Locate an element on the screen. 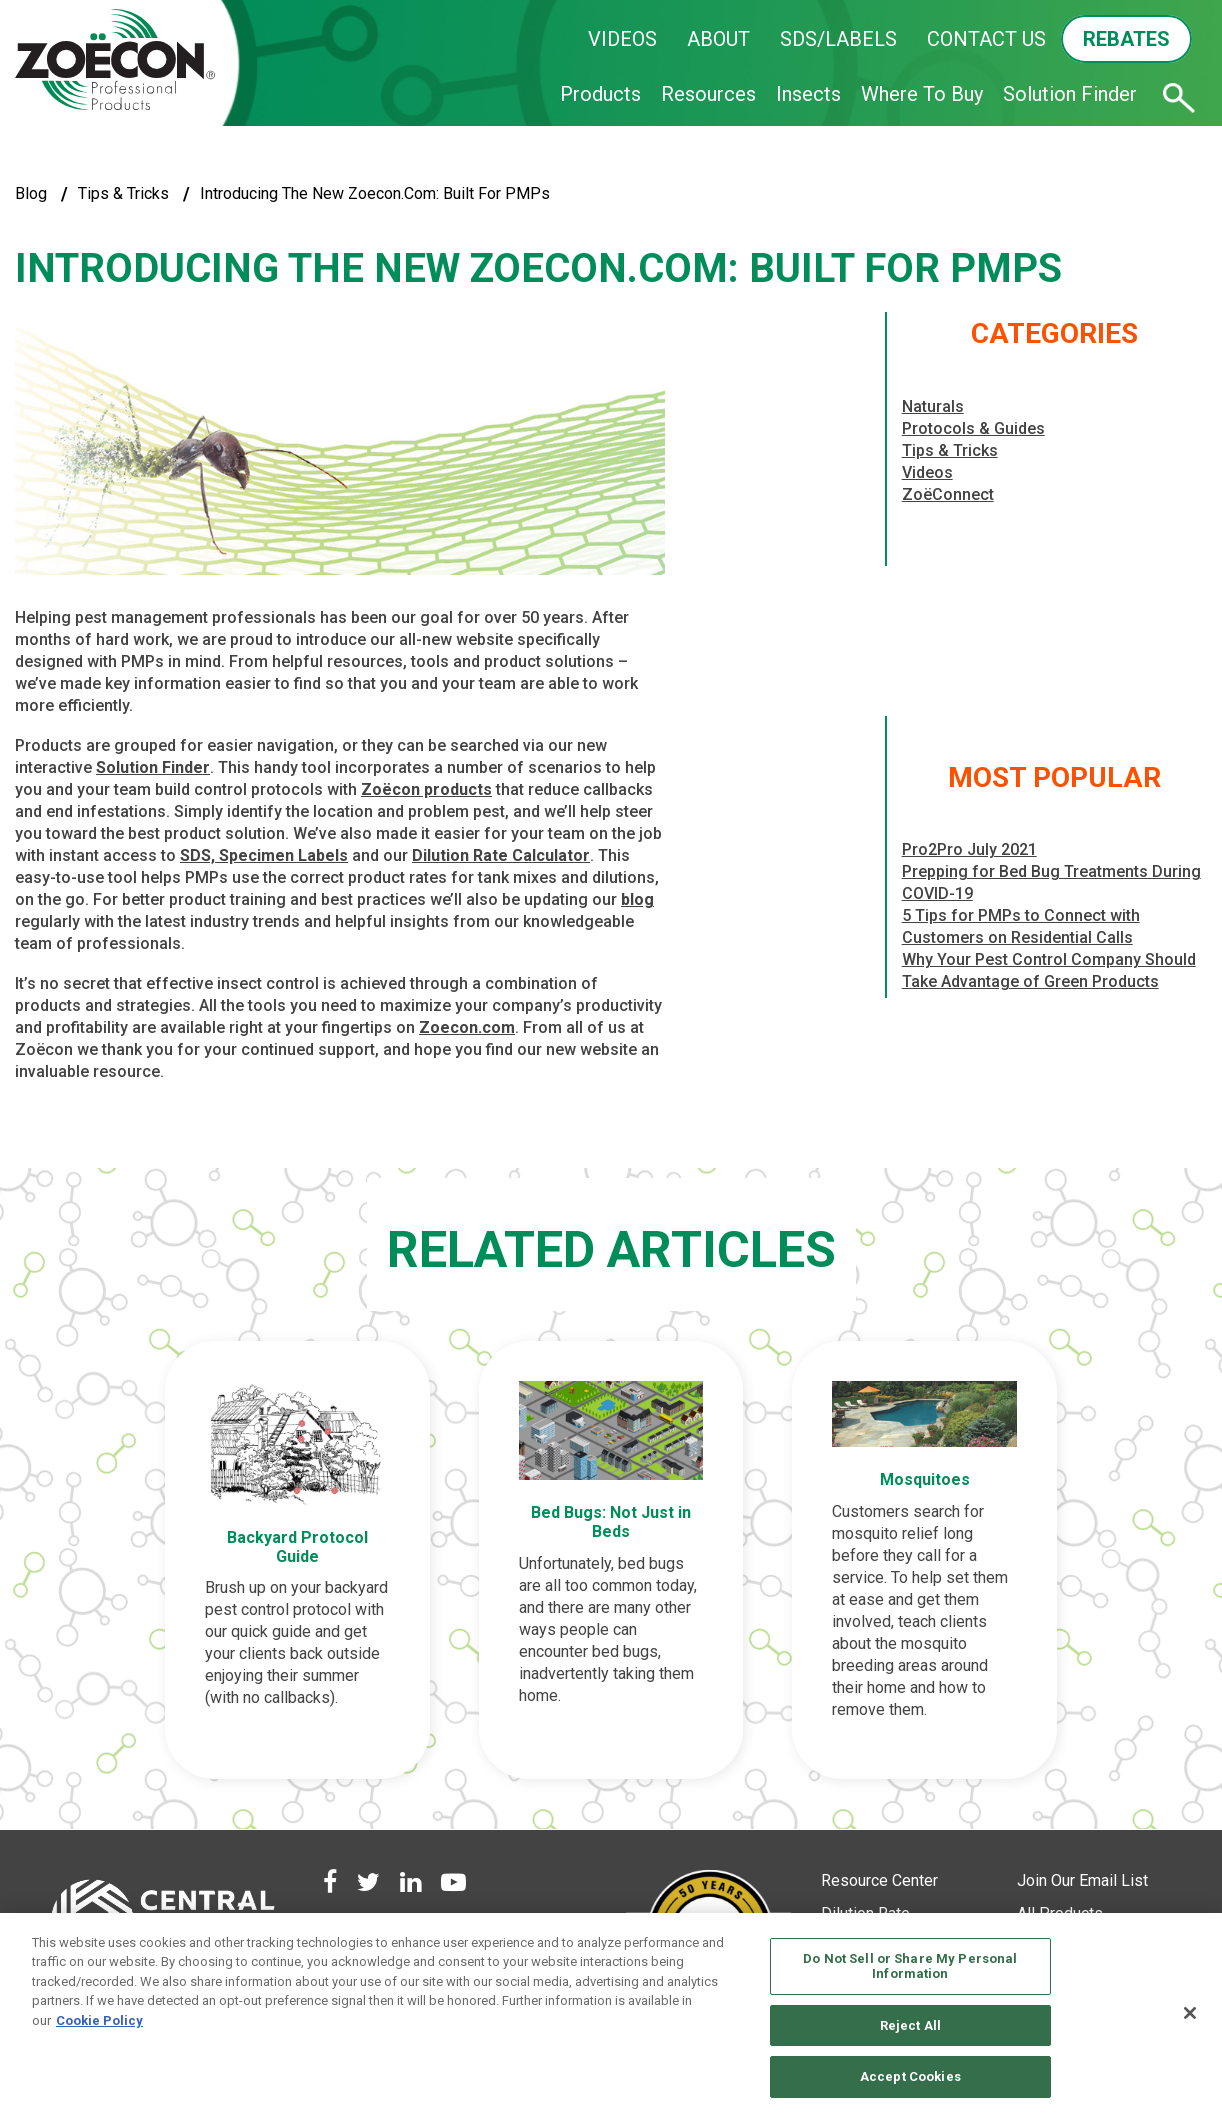 Image resolution: width=1222 pixels, height=2118 pixels. Pro2Pro July 2021 is located at coordinates (969, 849).